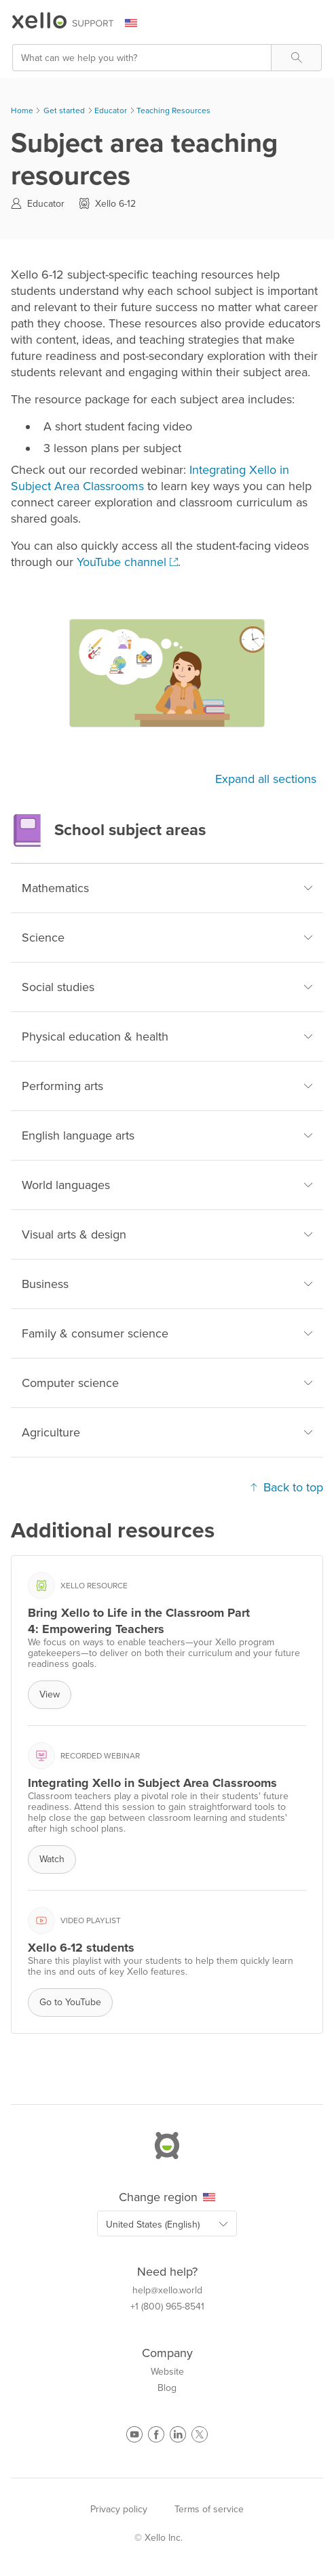 This screenshot has height=2576, width=334. I want to click on [Search Field], so click(167, 57).